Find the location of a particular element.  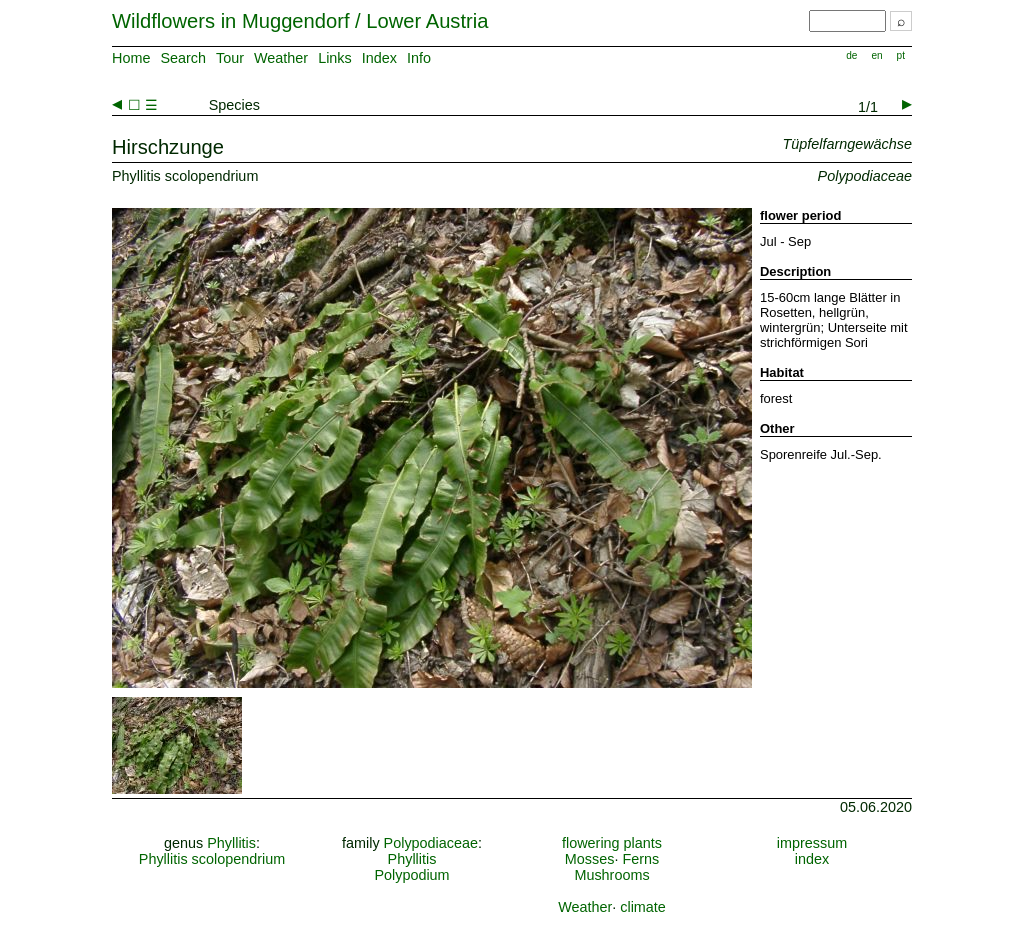

Wildflowers in Muggendorf / Lower Austria is located at coordinates (300, 21).